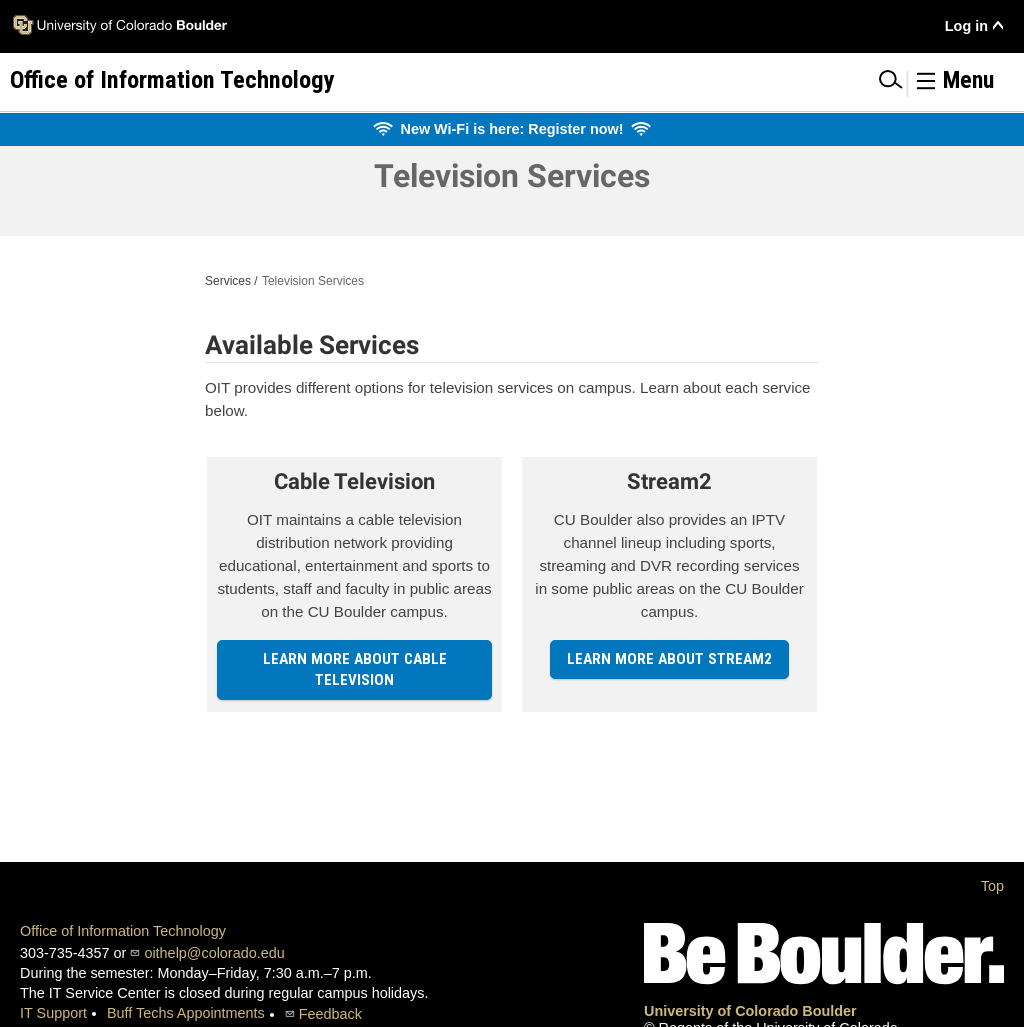 The height and width of the screenshot is (1027, 1024). What do you see at coordinates (228, 281) in the screenshot?
I see `Services` at bounding box center [228, 281].